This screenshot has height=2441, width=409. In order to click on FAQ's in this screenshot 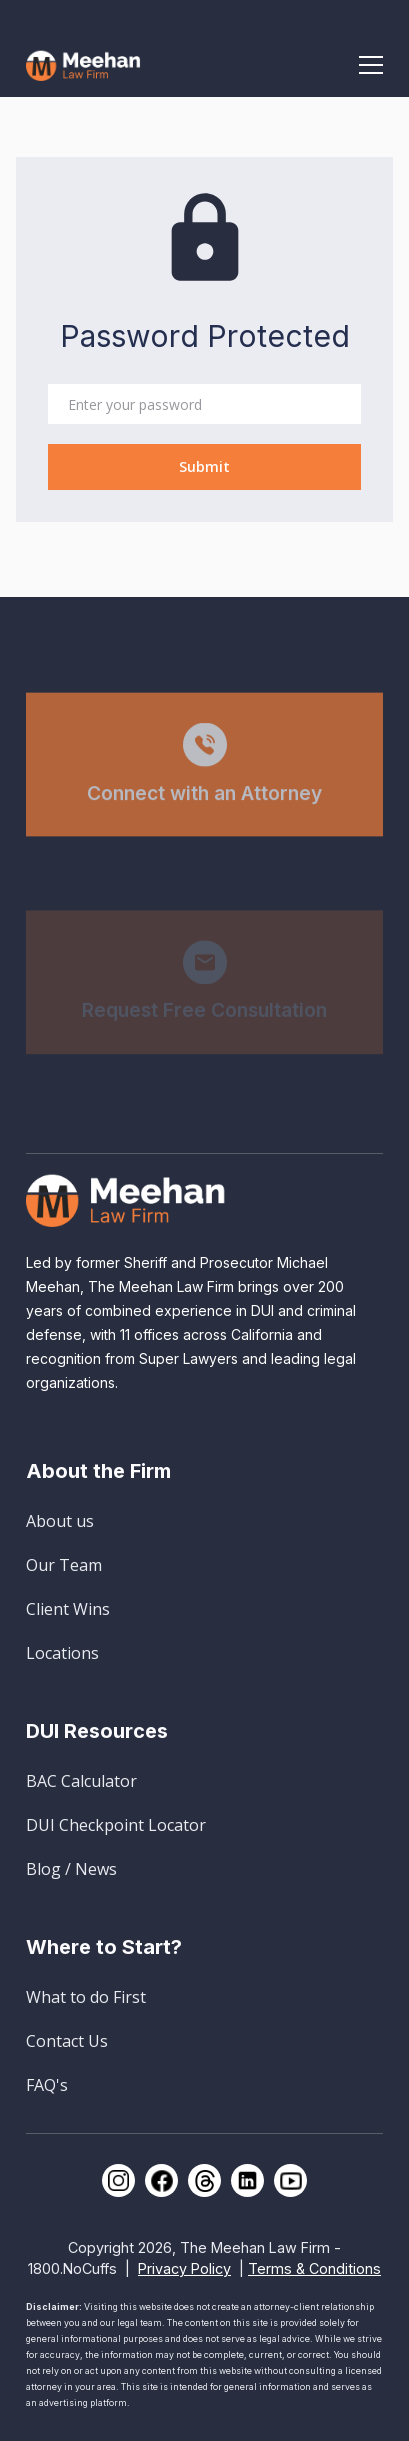, I will do `click(47, 2085)`.